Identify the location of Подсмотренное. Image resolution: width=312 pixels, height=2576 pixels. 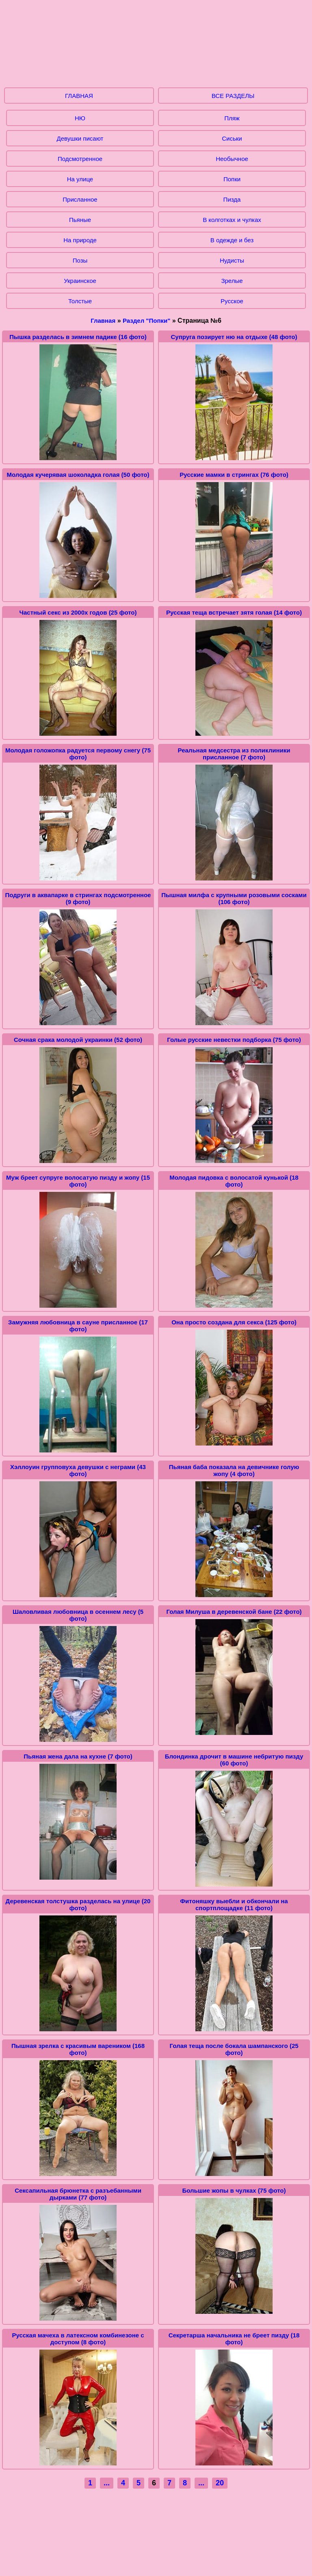
(80, 158).